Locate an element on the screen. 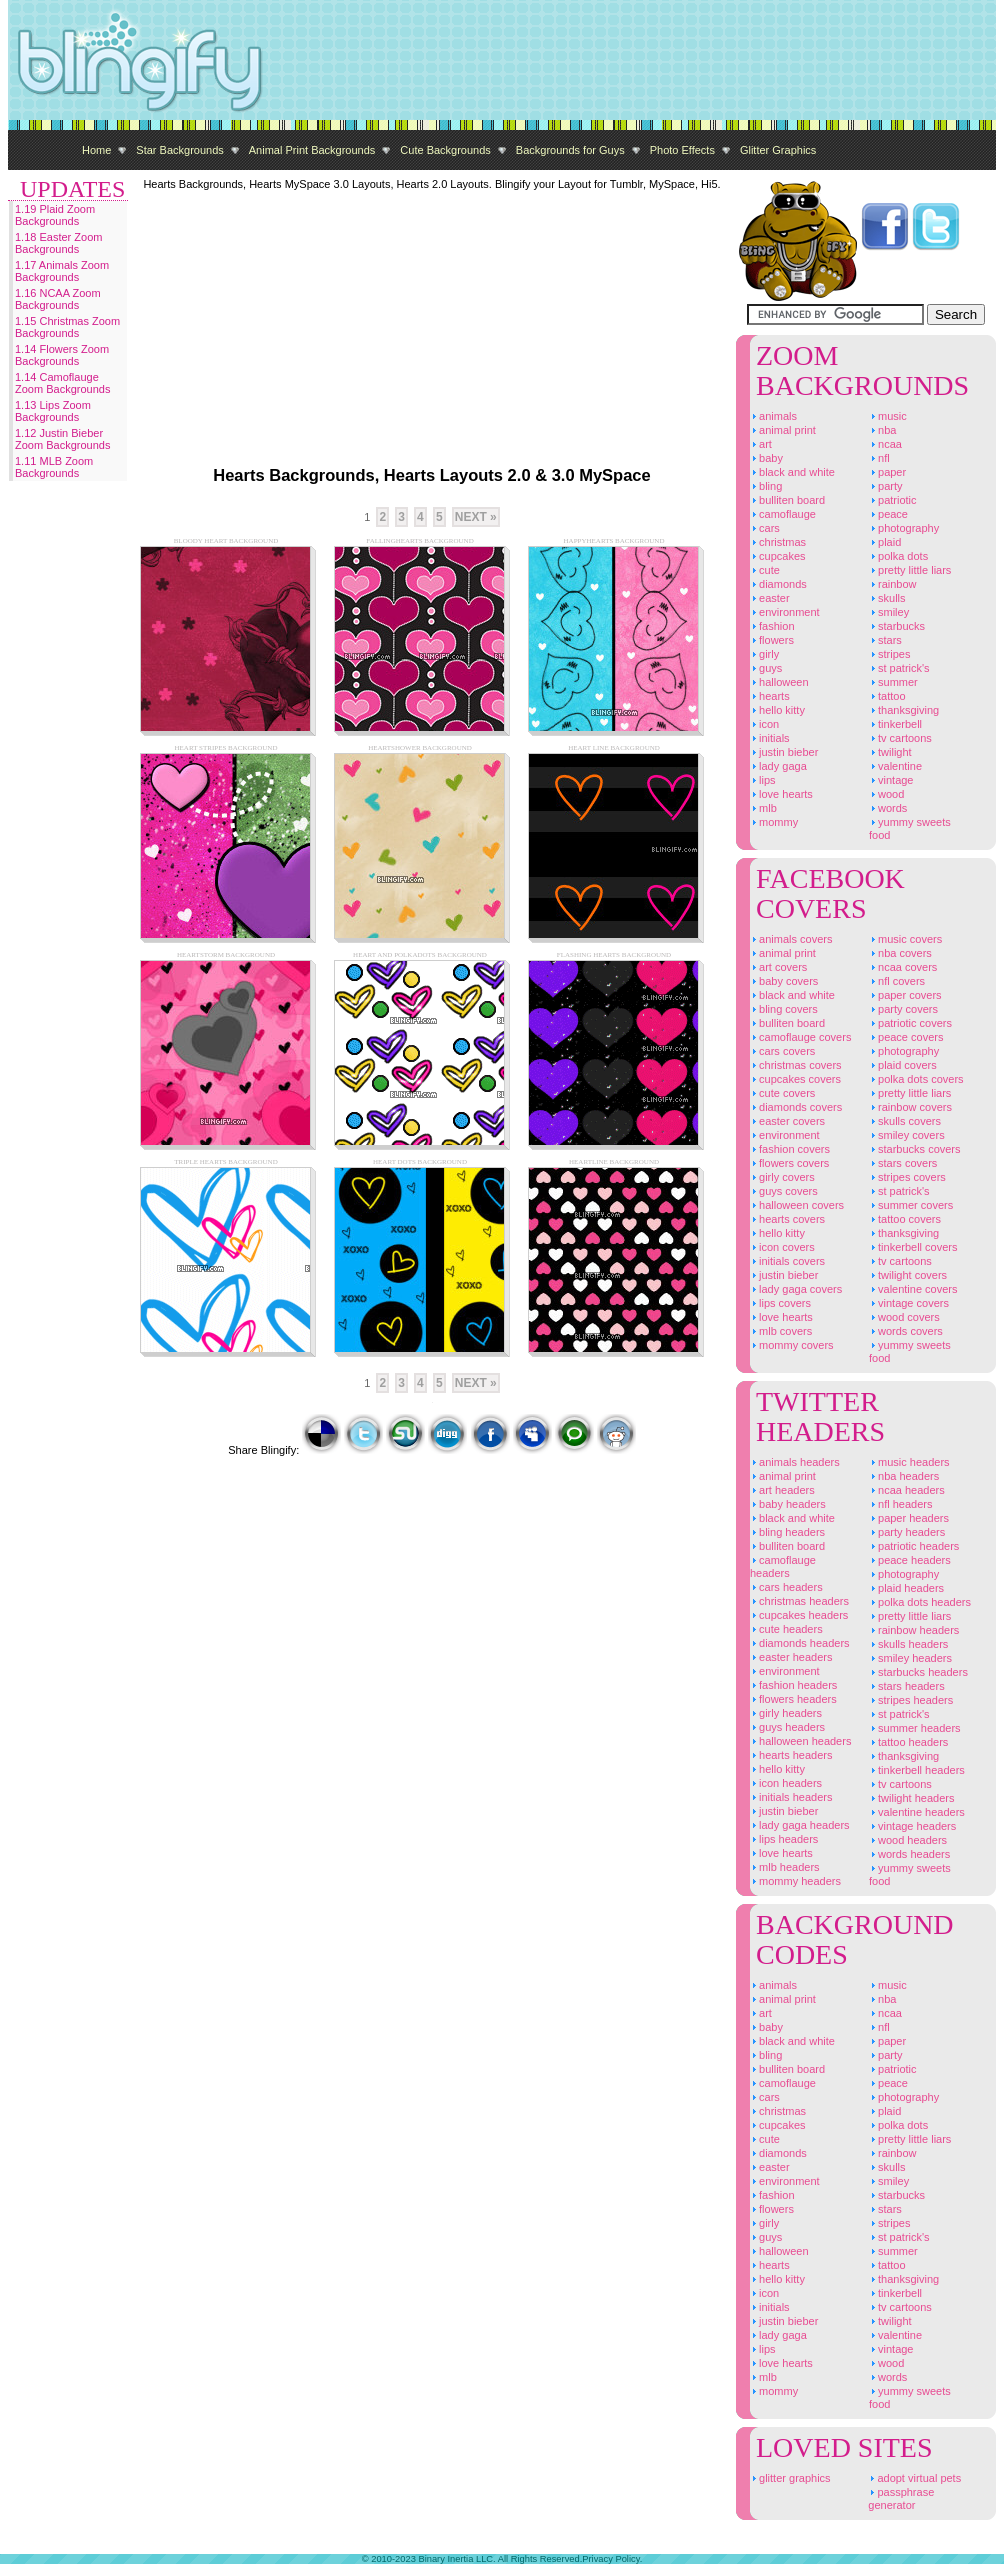  Paper is located at coordinates (887, 472).